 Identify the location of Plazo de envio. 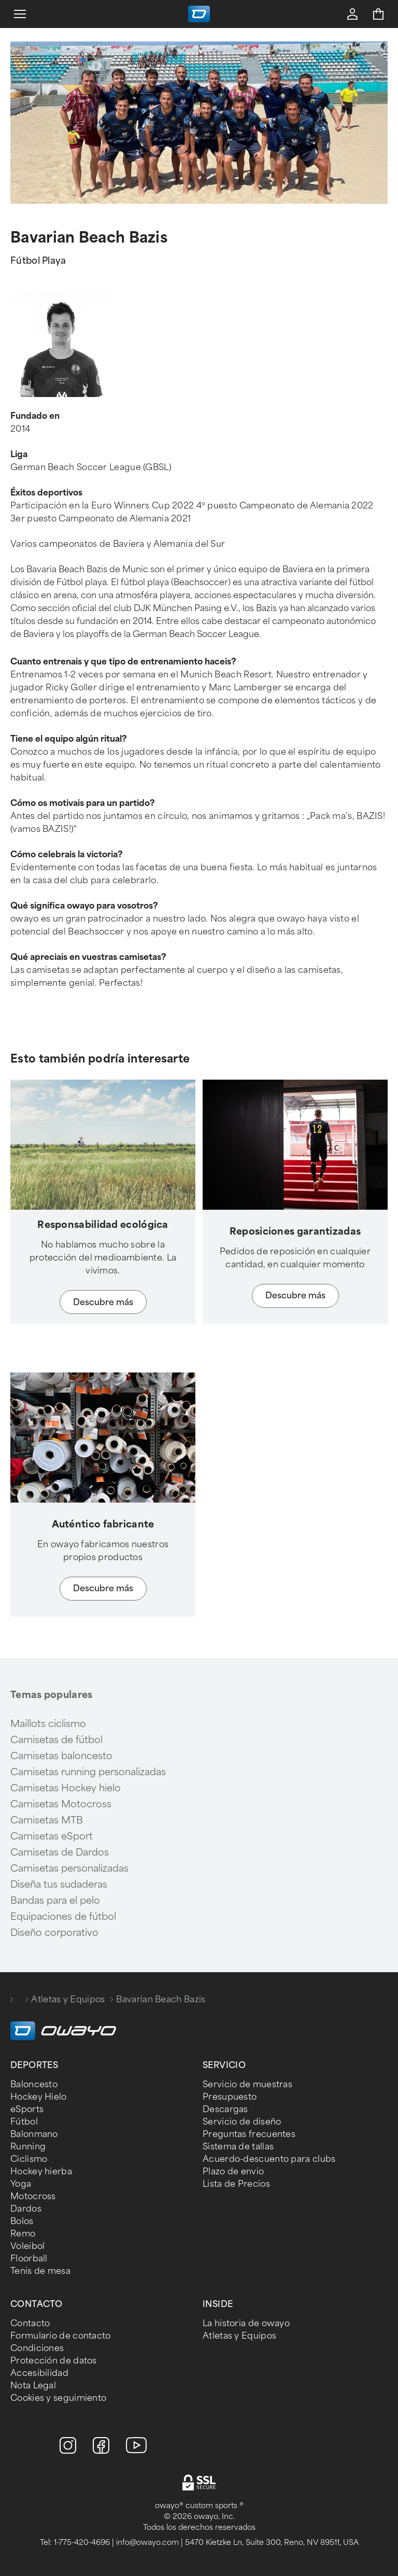
(233, 2171).